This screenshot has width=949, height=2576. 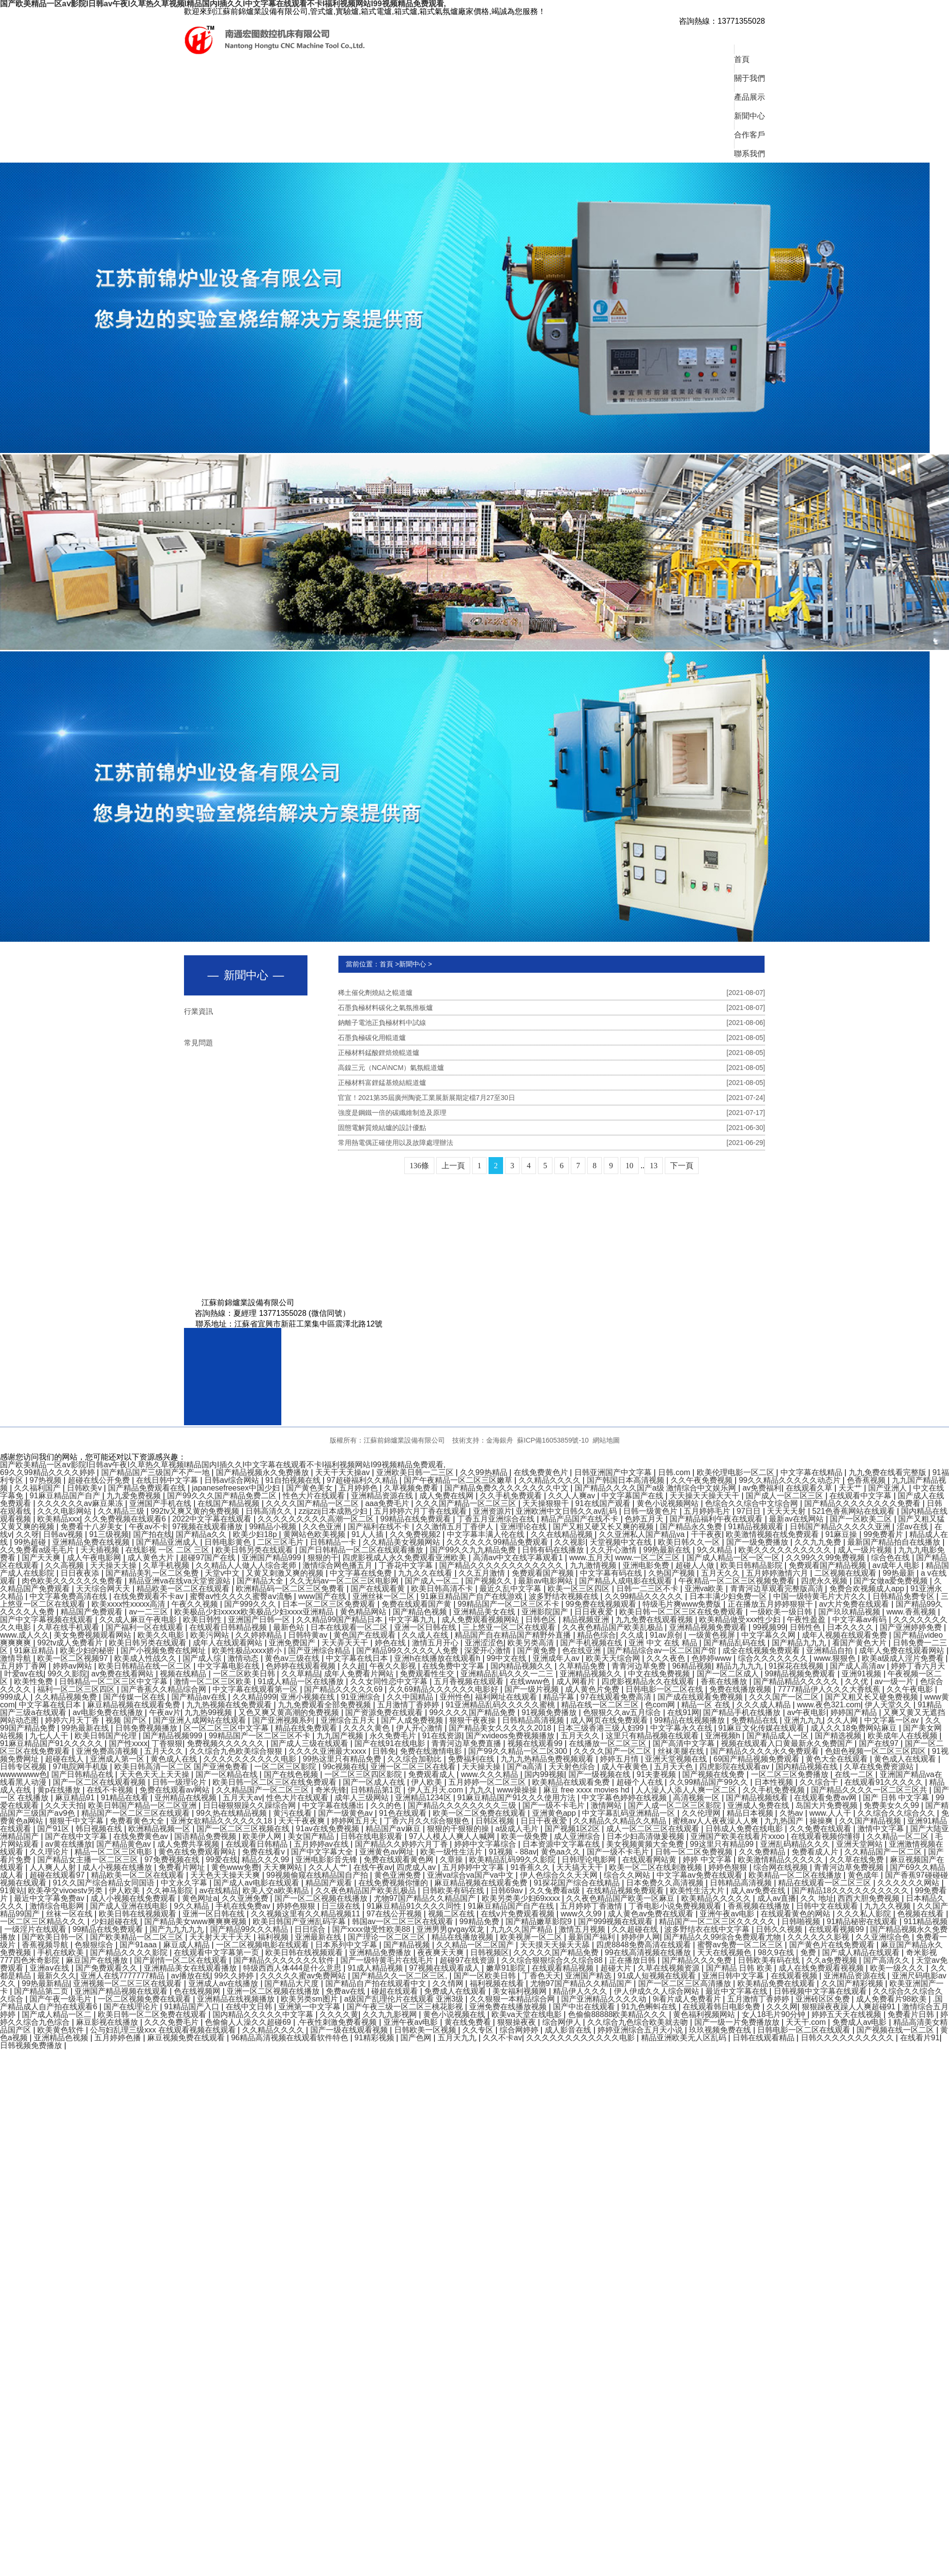 What do you see at coordinates (50, 1898) in the screenshot?
I see `最近中文字幕免费av` at bounding box center [50, 1898].